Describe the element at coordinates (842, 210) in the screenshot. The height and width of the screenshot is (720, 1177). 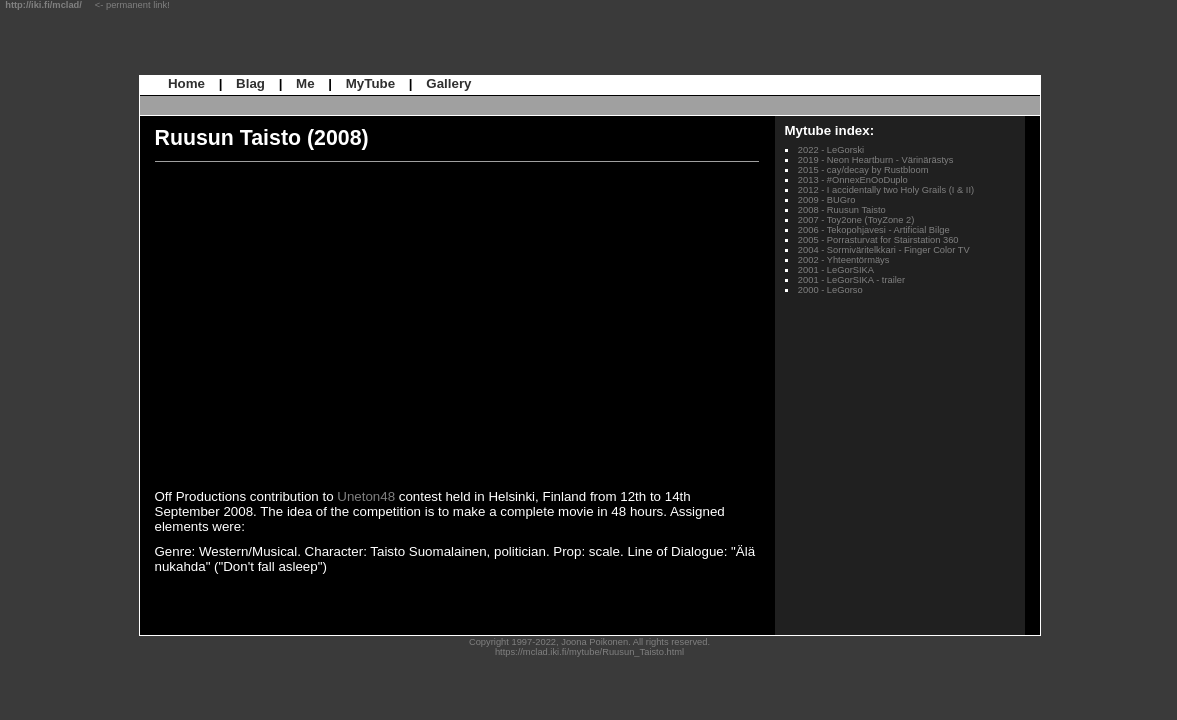
I see `2008 - Ruusun Taisto` at that location.